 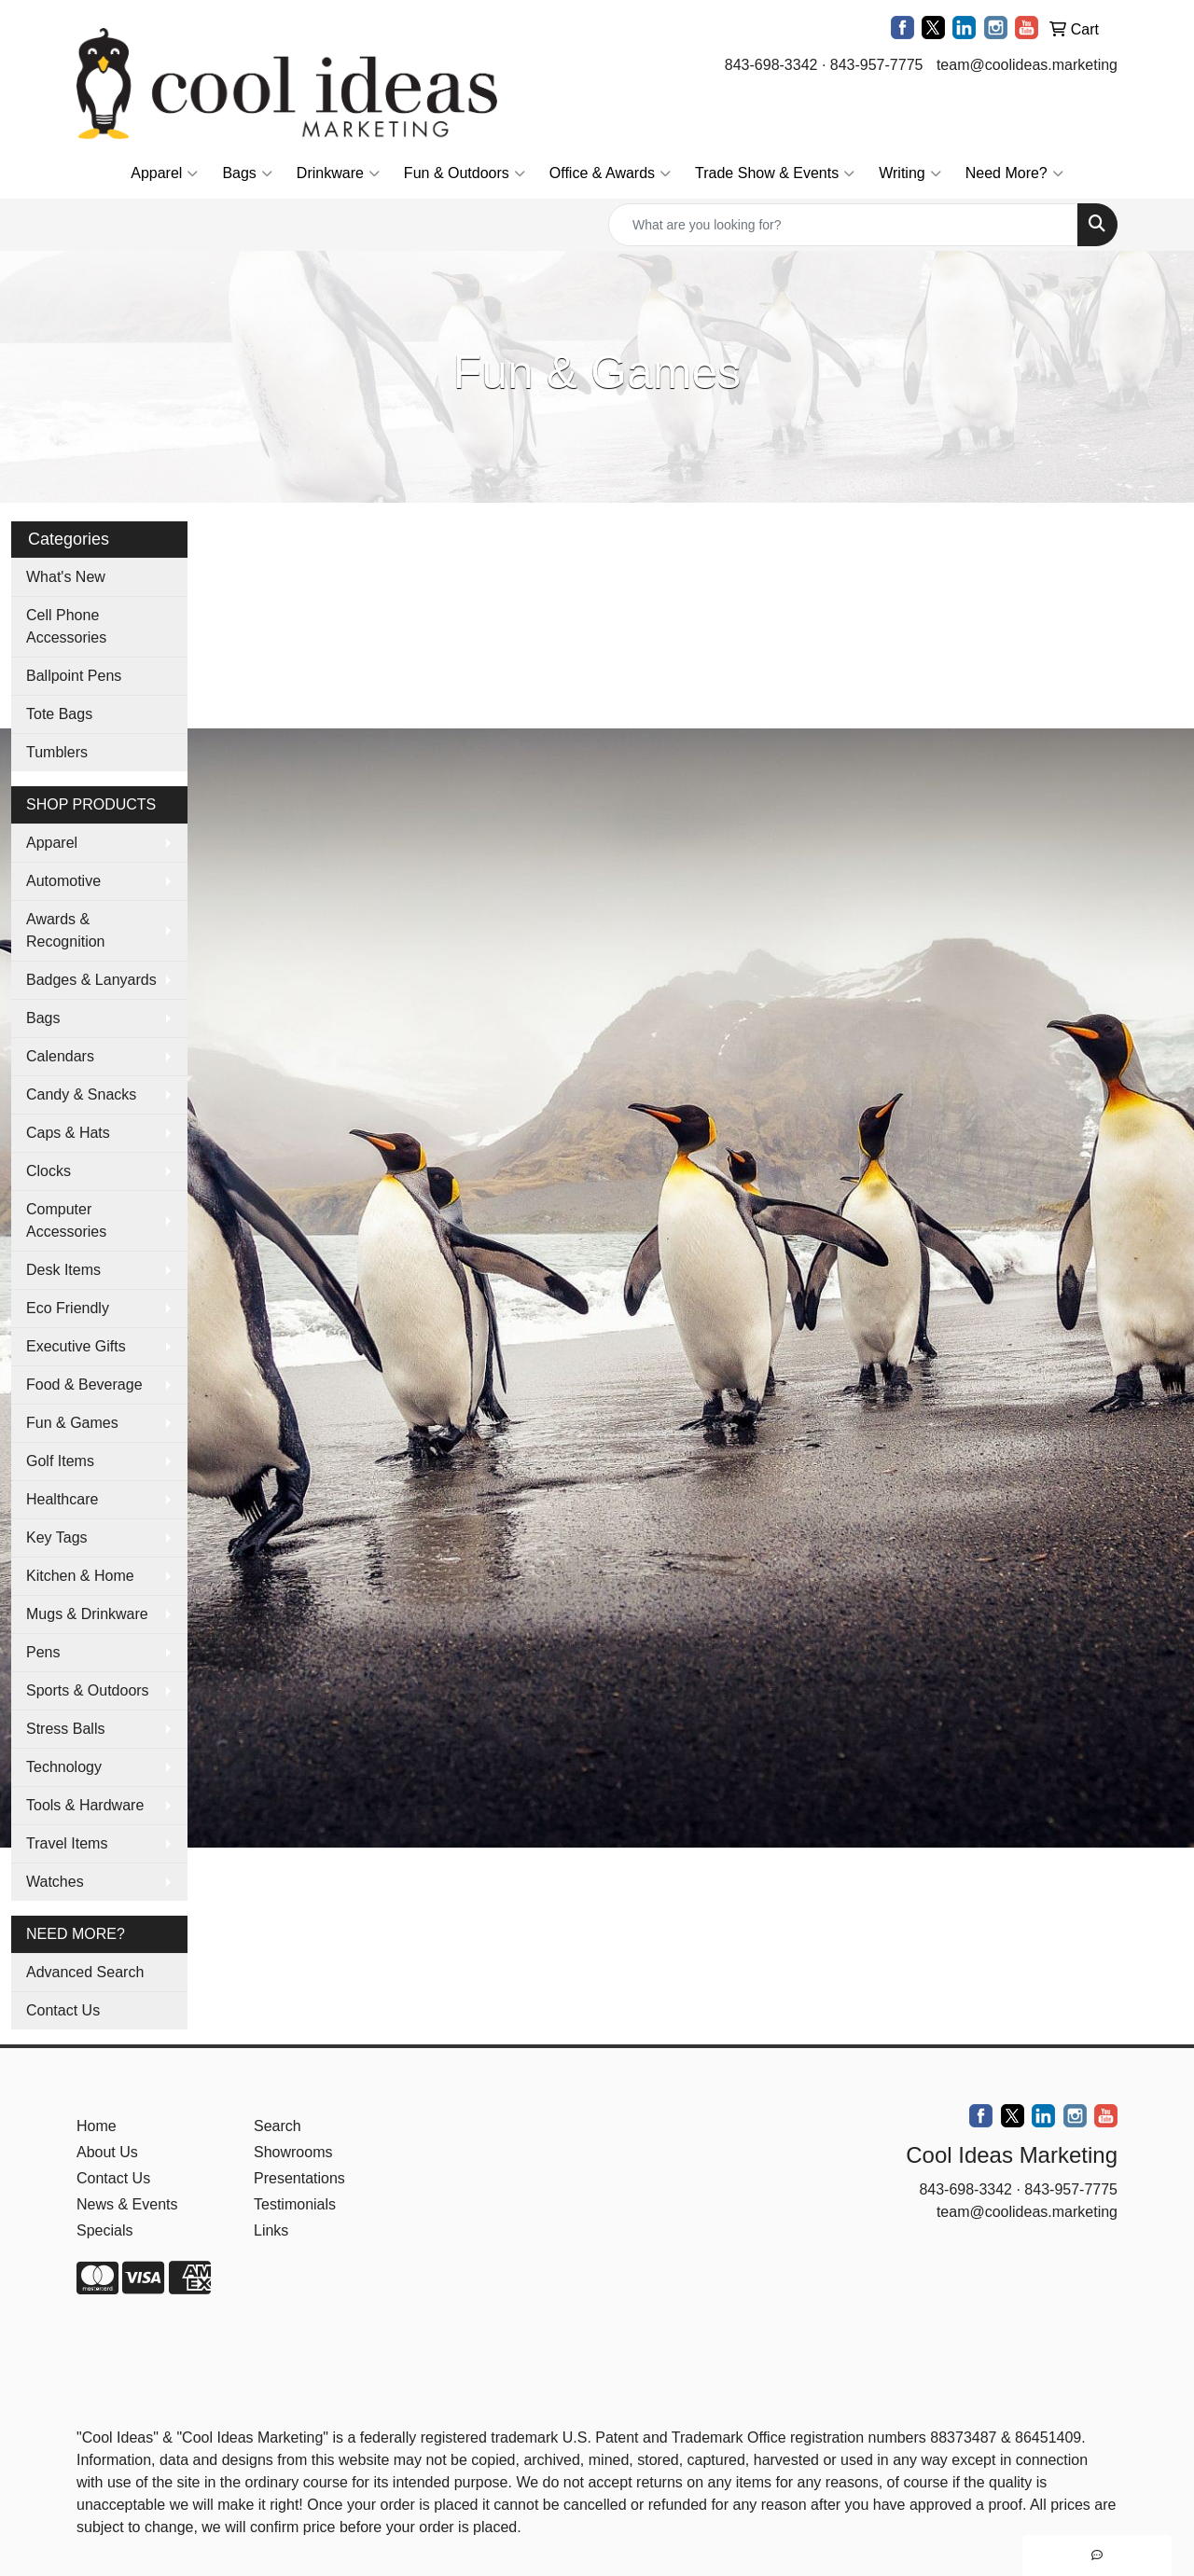 I want to click on Caps & Hats, so click(x=68, y=1133).